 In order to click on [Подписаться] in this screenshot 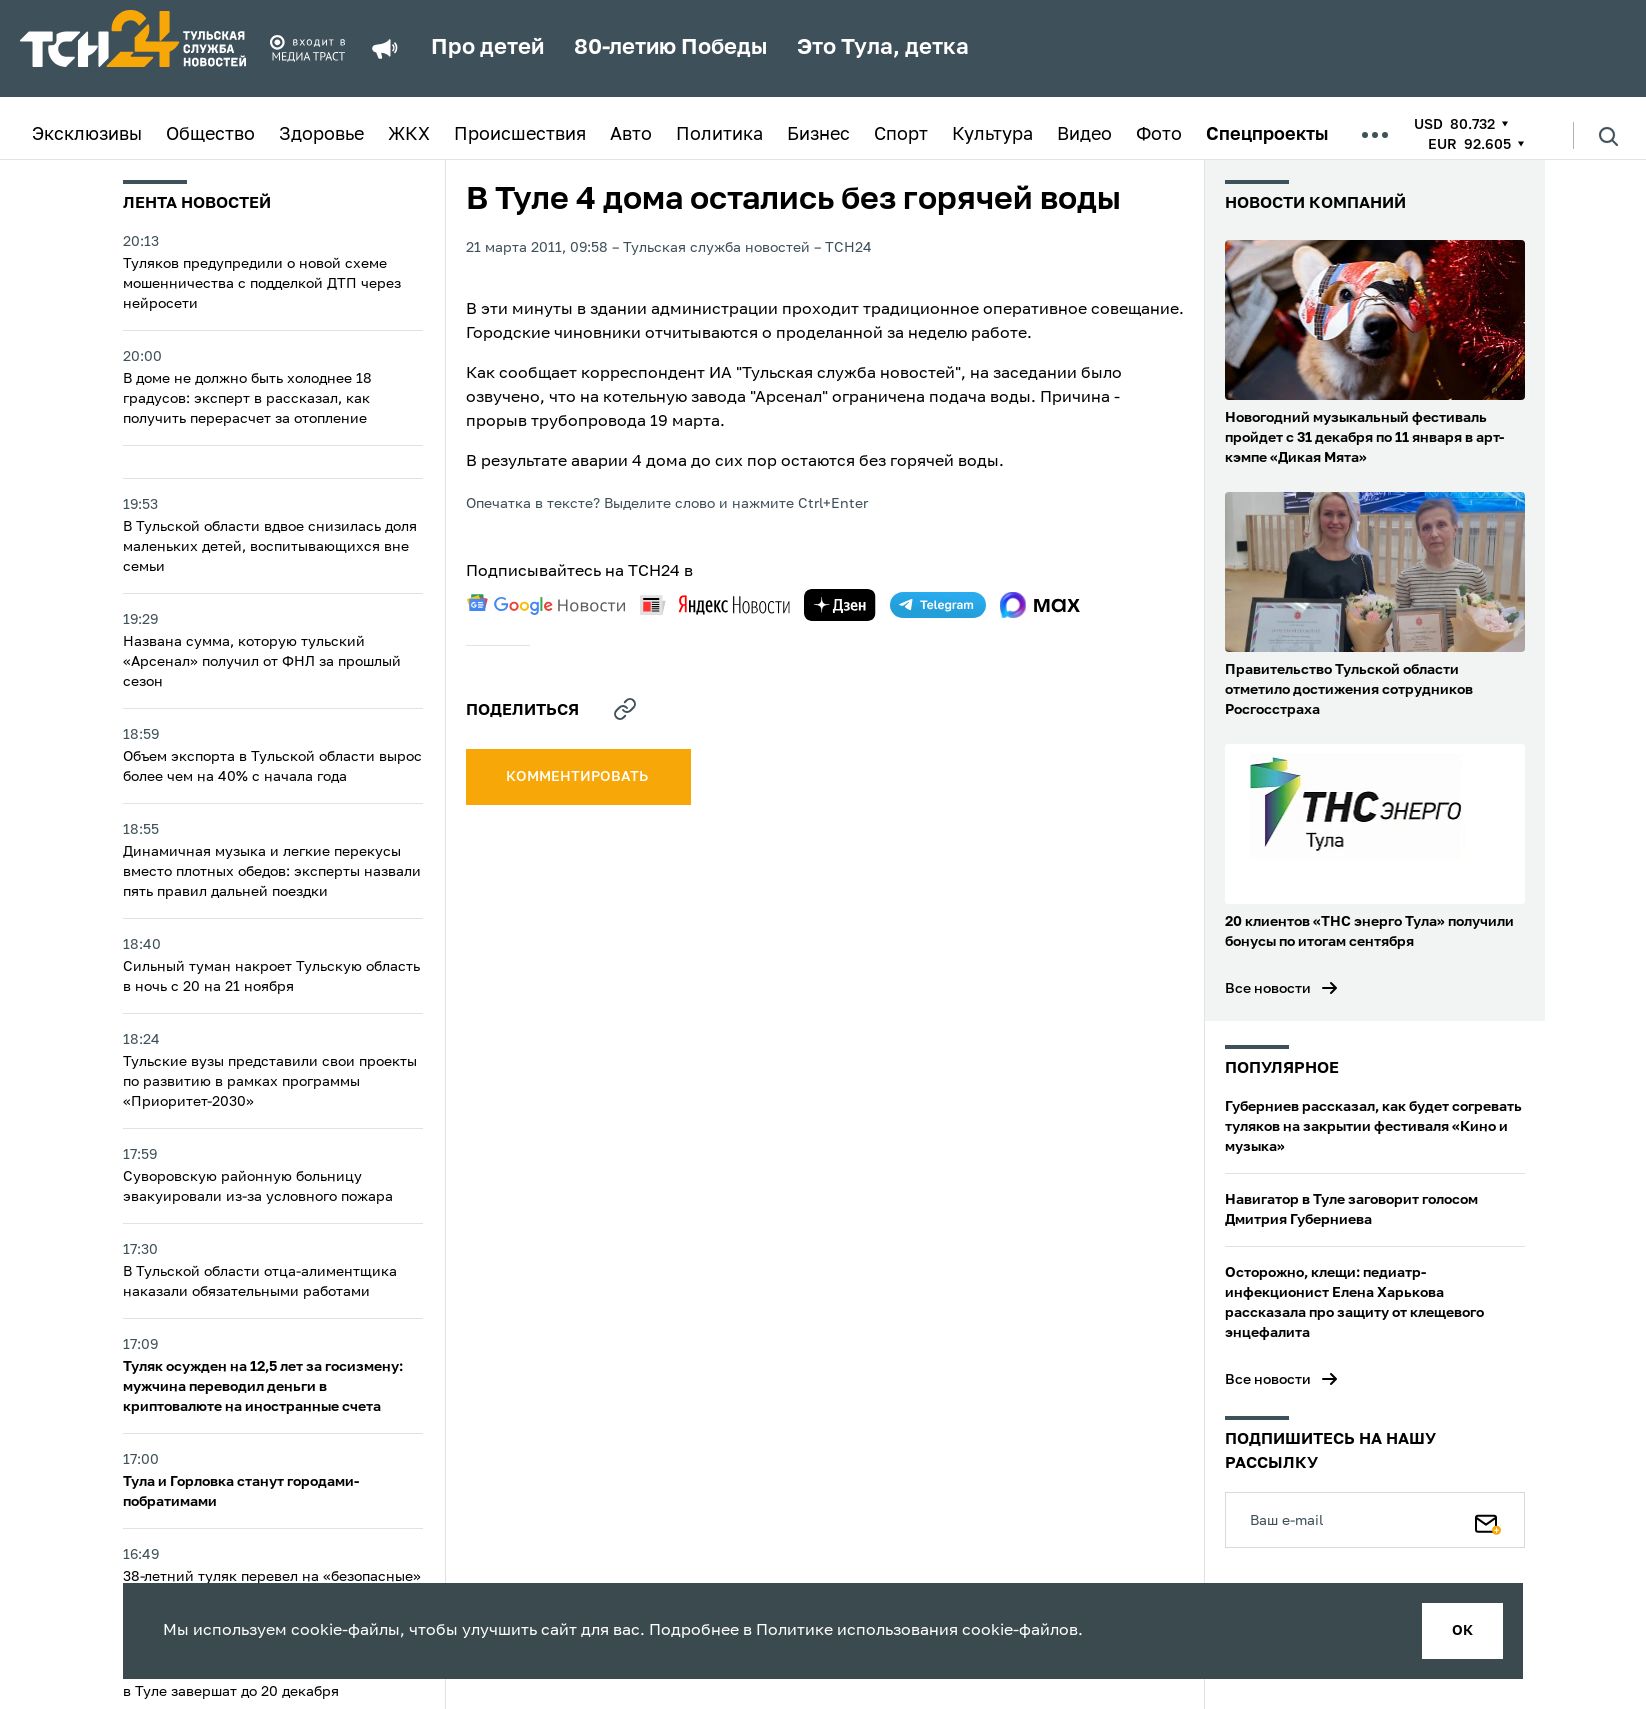, I will do `click(1488, 1520)`.